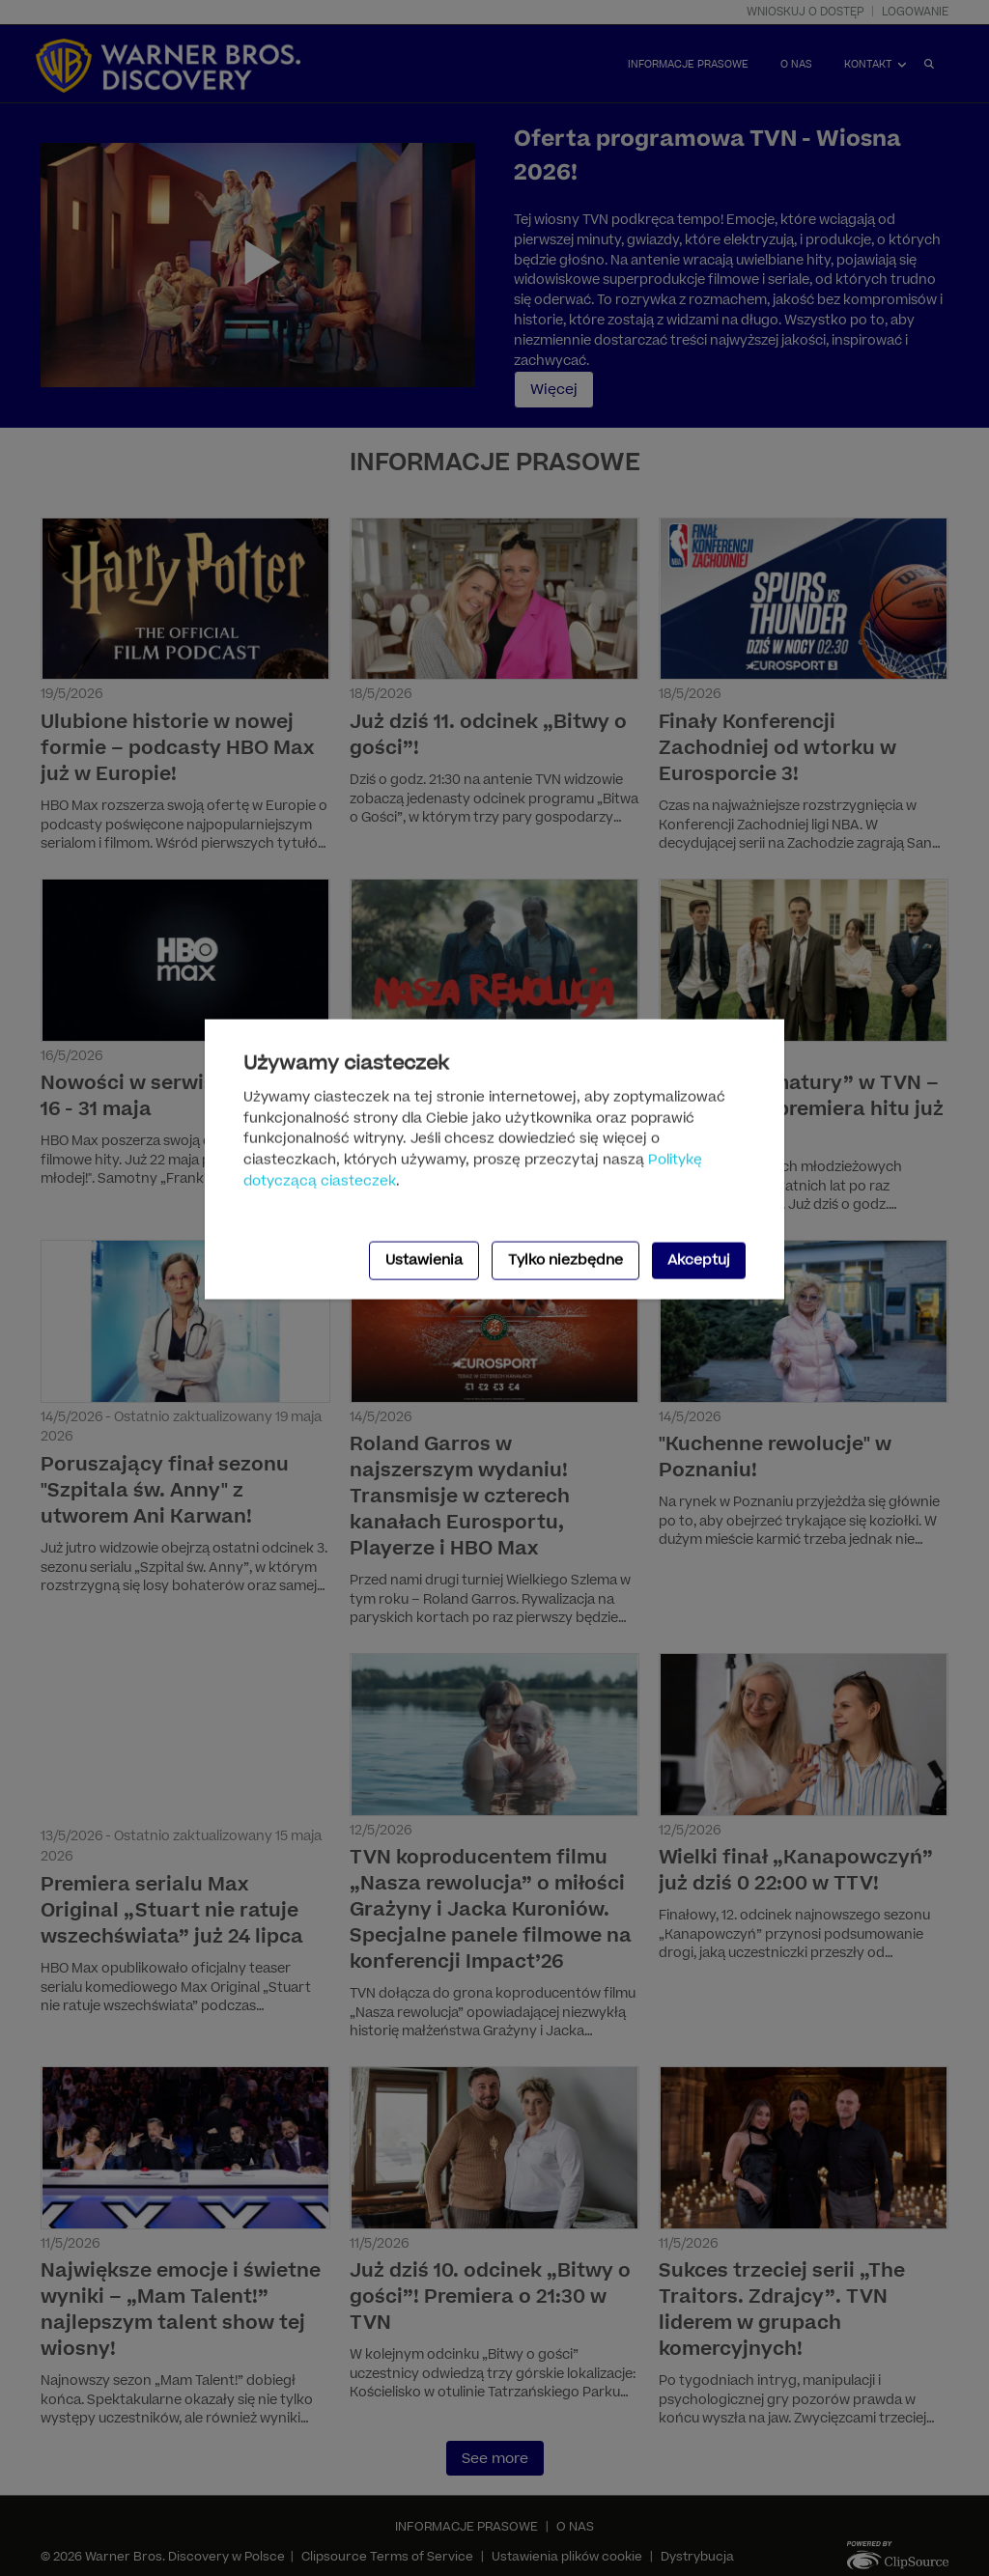  Describe the element at coordinates (424, 1260) in the screenshot. I see `Ustawienia` at that location.